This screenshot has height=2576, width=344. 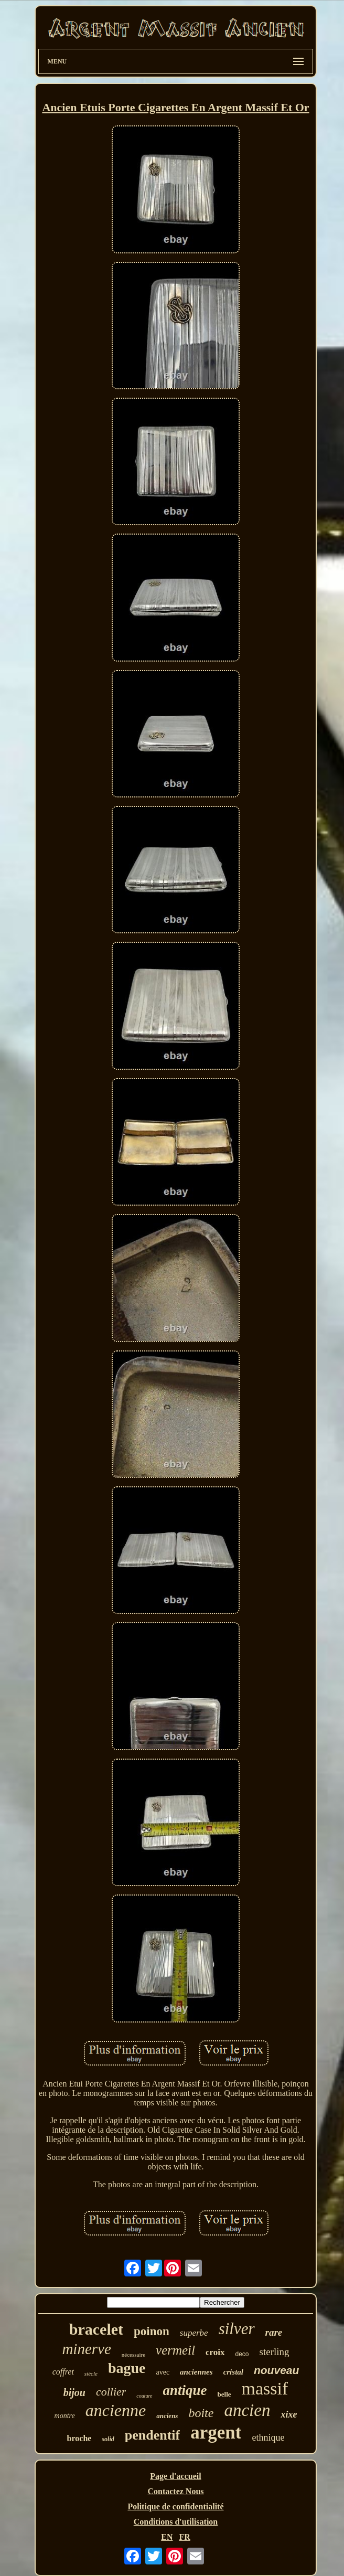 What do you see at coordinates (196, 2372) in the screenshot?
I see `anciennes` at bounding box center [196, 2372].